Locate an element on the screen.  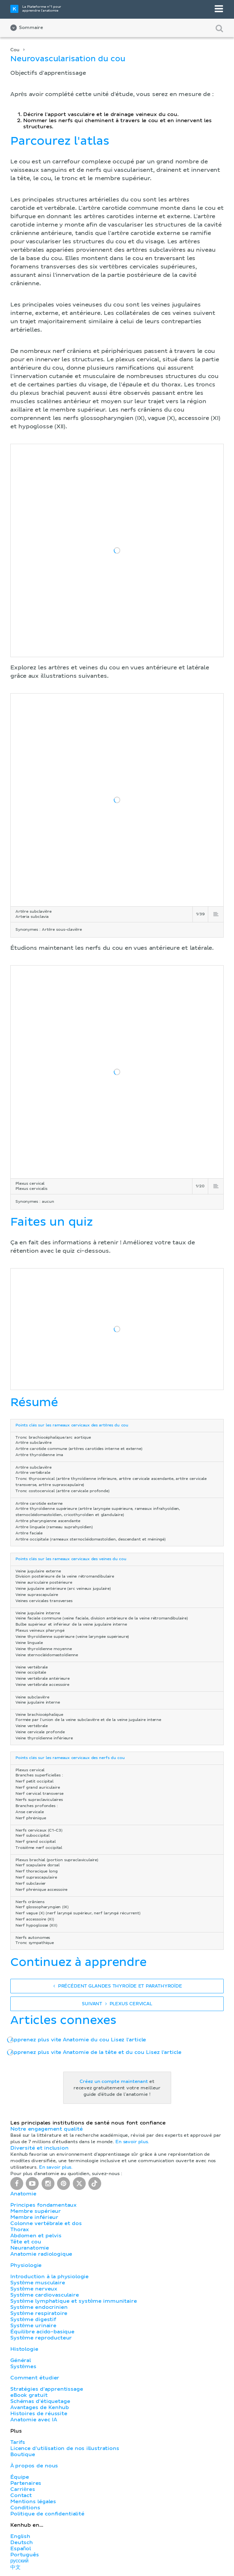
Histoires de réussite is located at coordinates (38, 2413).